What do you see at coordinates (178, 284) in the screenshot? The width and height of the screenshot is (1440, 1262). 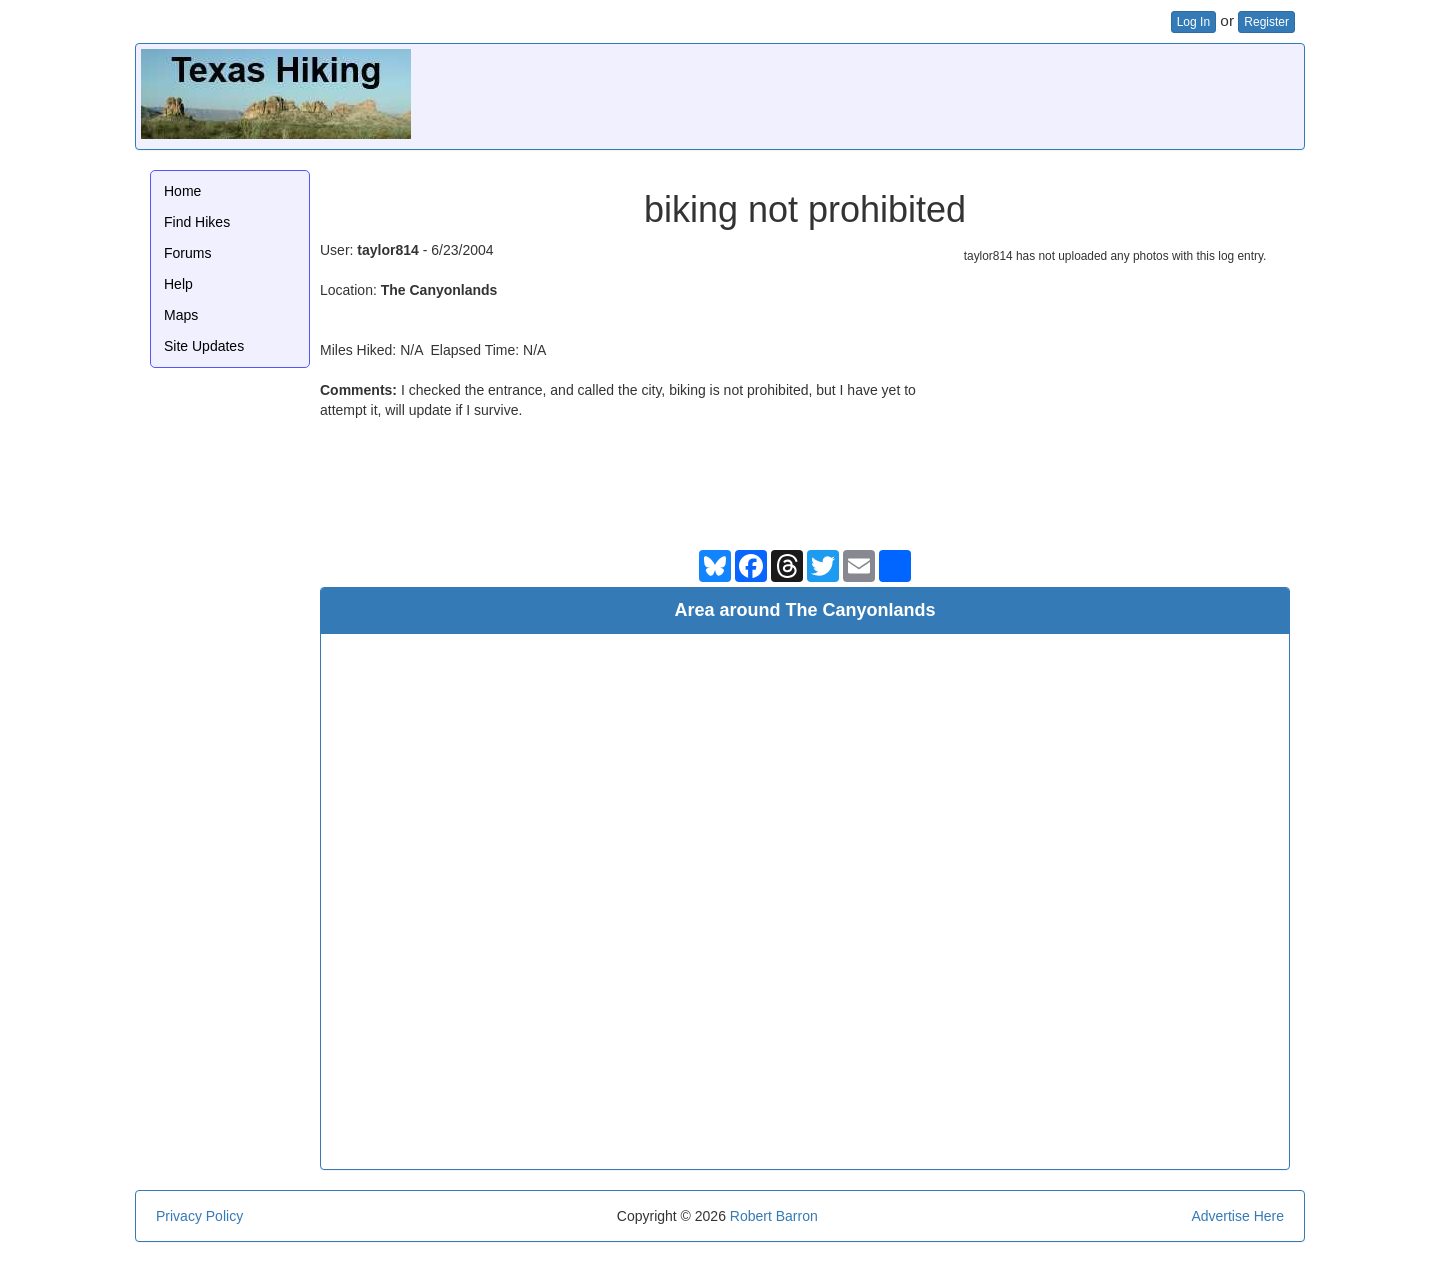 I see `Help` at bounding box center [178, 284].